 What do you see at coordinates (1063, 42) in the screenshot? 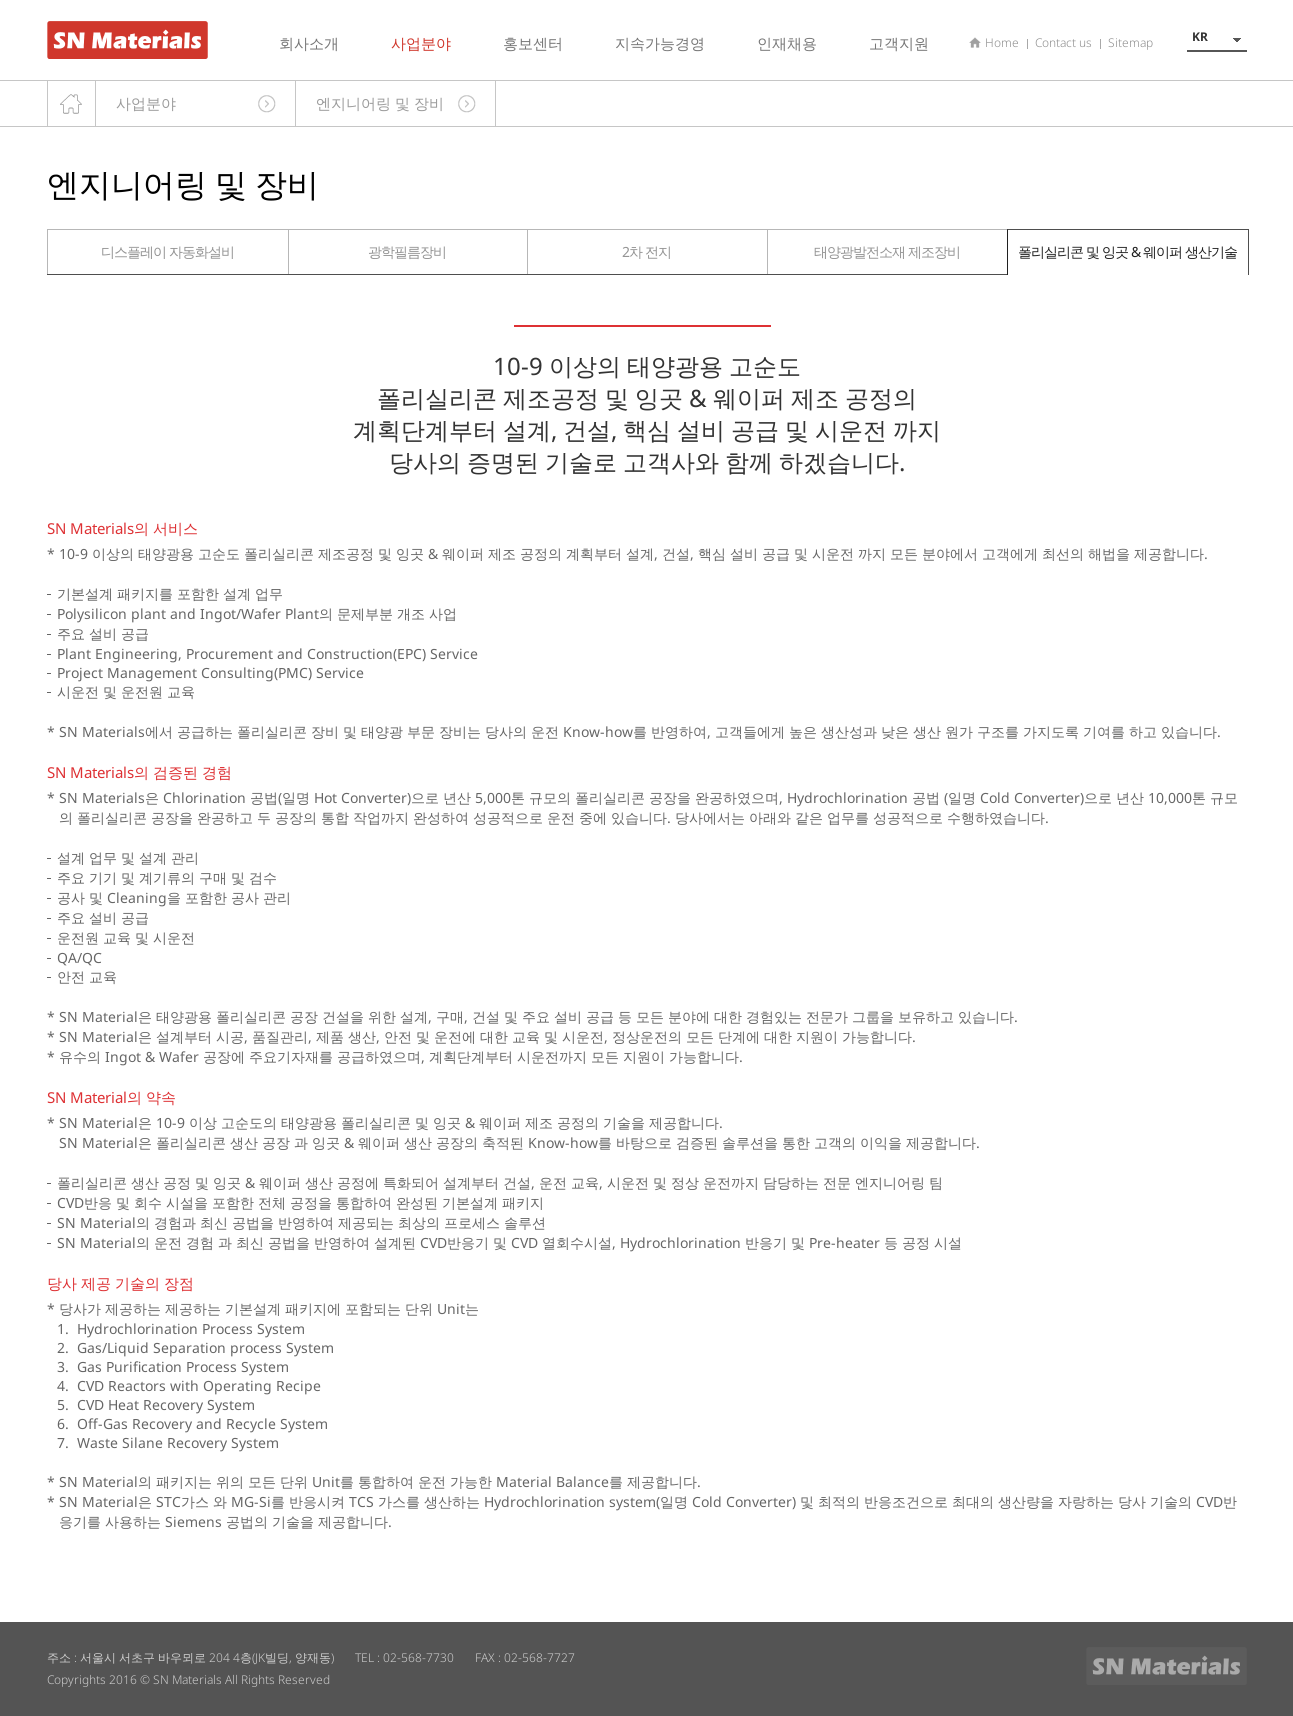
I see `Contact us` at bounding box center [1063, 42].